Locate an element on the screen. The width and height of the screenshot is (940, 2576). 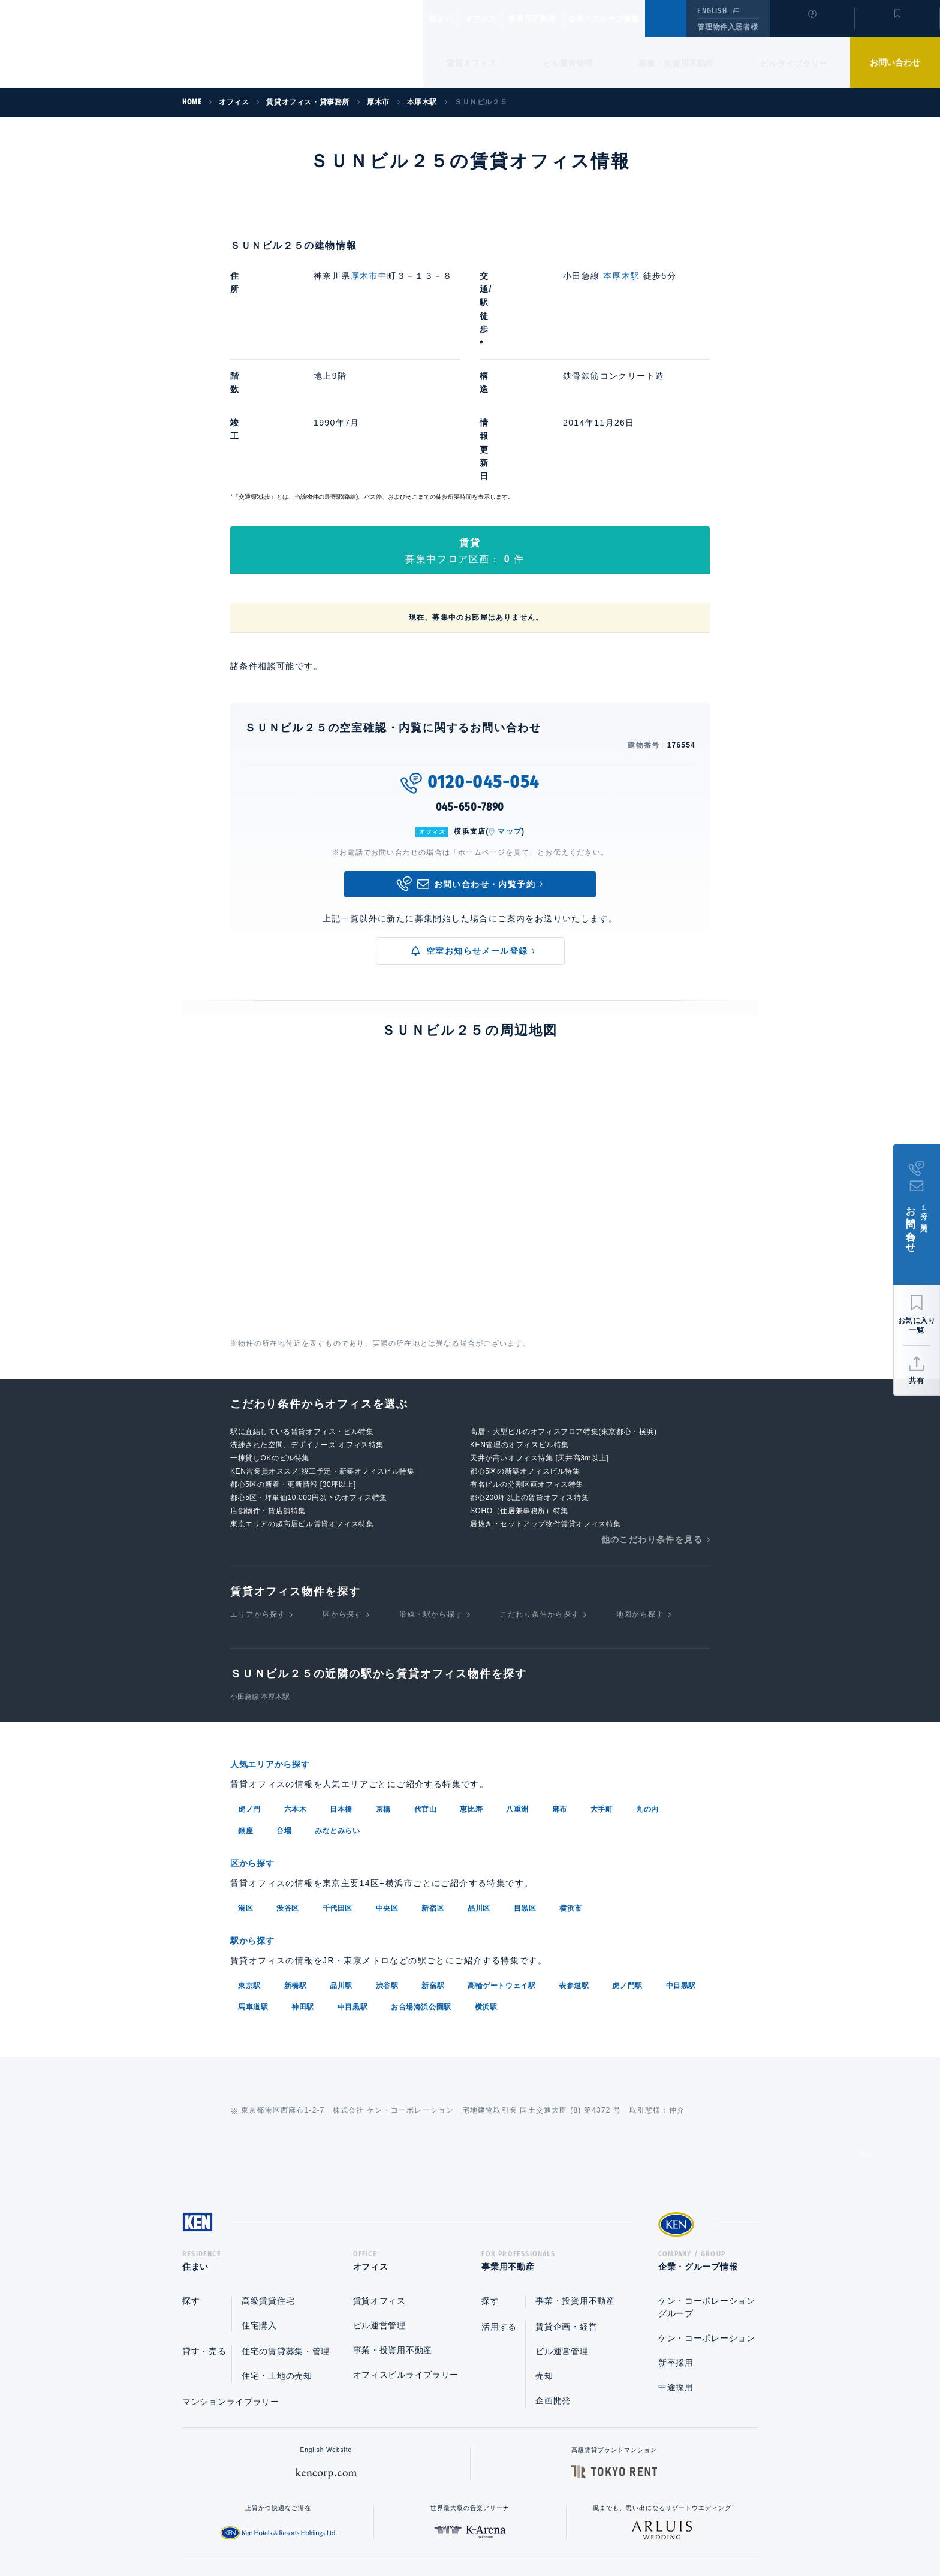
ケン・コーポレーション is located at coordinates (706, 2204).